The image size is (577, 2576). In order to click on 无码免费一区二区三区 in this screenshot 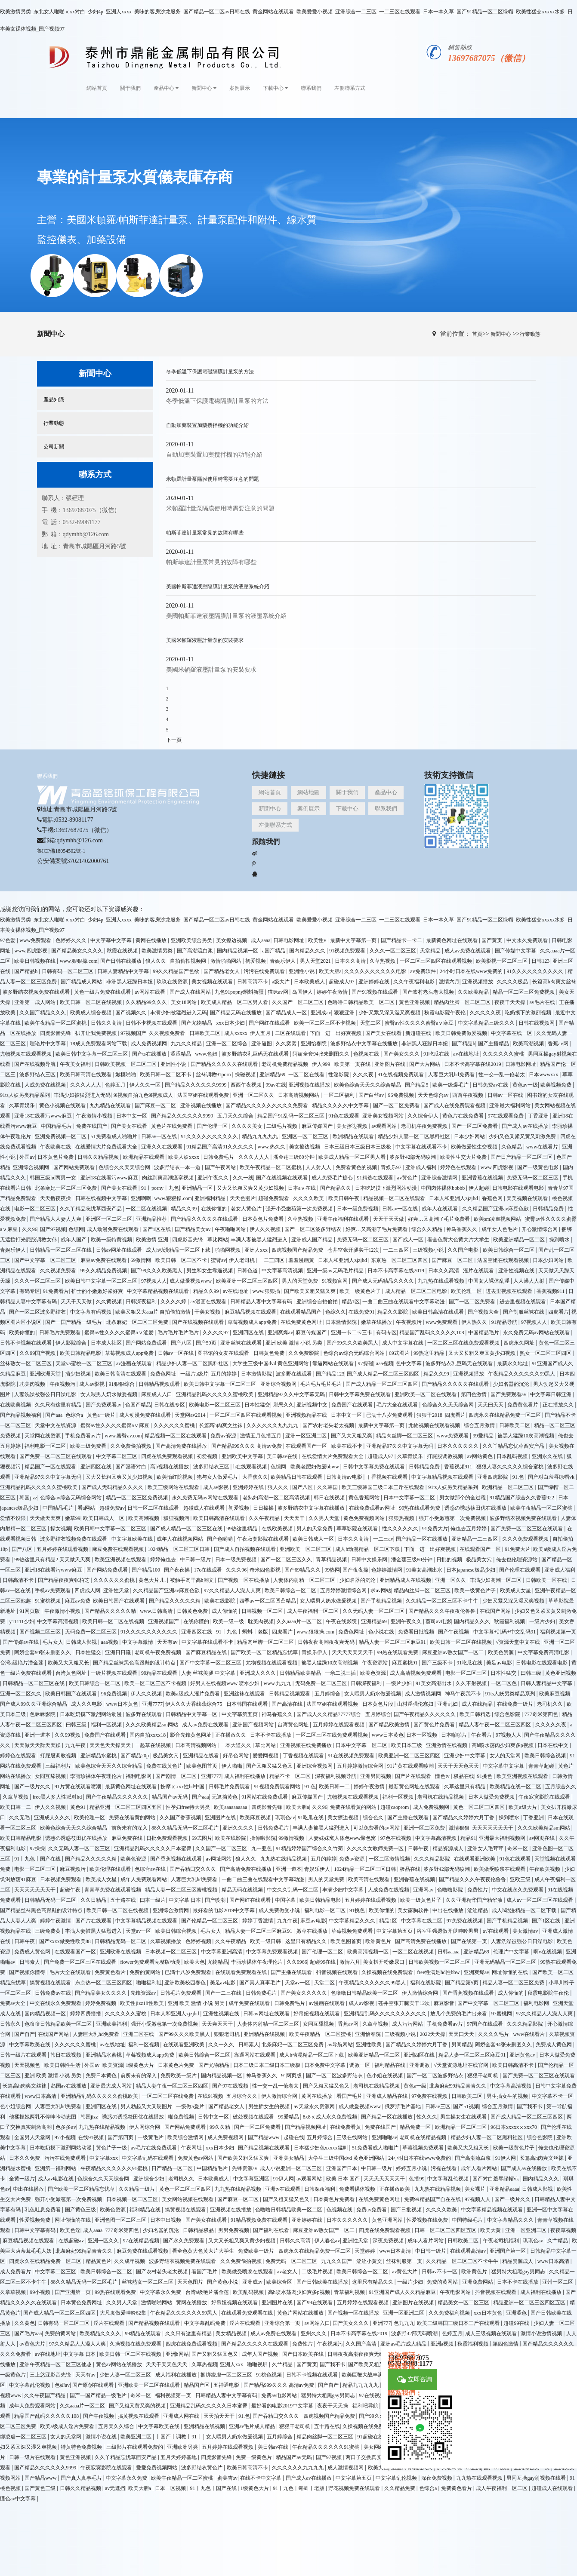, I will do `click(91, 1632)`.